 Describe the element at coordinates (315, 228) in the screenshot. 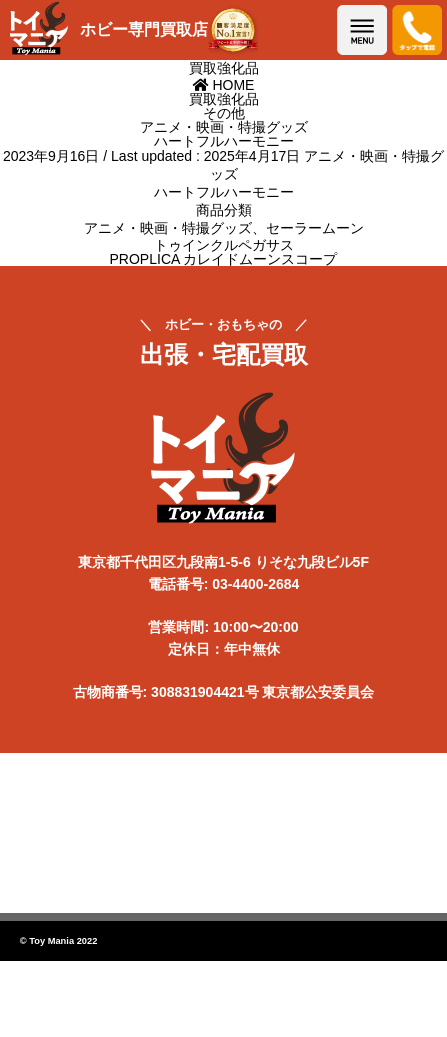

I see `セーラームーン` at that location.